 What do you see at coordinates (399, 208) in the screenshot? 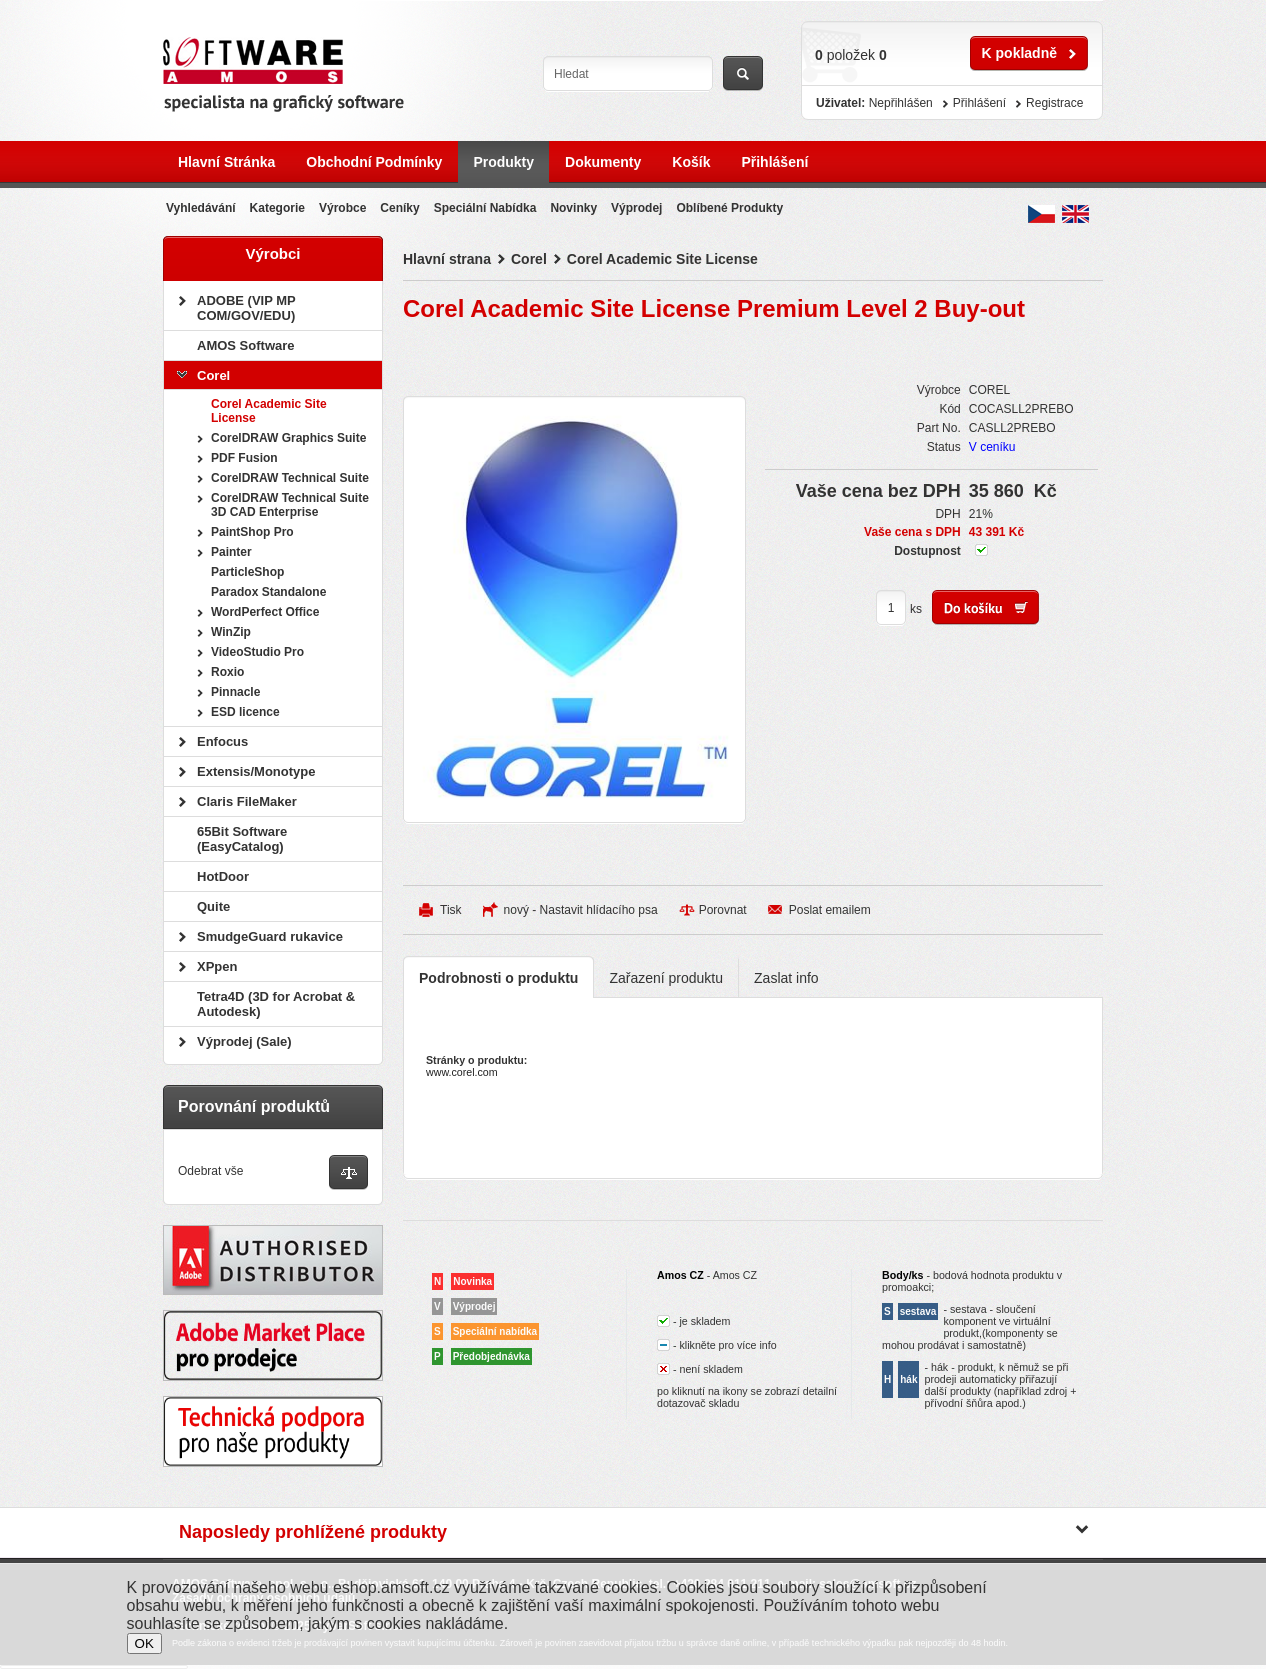
I see `Ceníky` at bounding box center [399, 208].